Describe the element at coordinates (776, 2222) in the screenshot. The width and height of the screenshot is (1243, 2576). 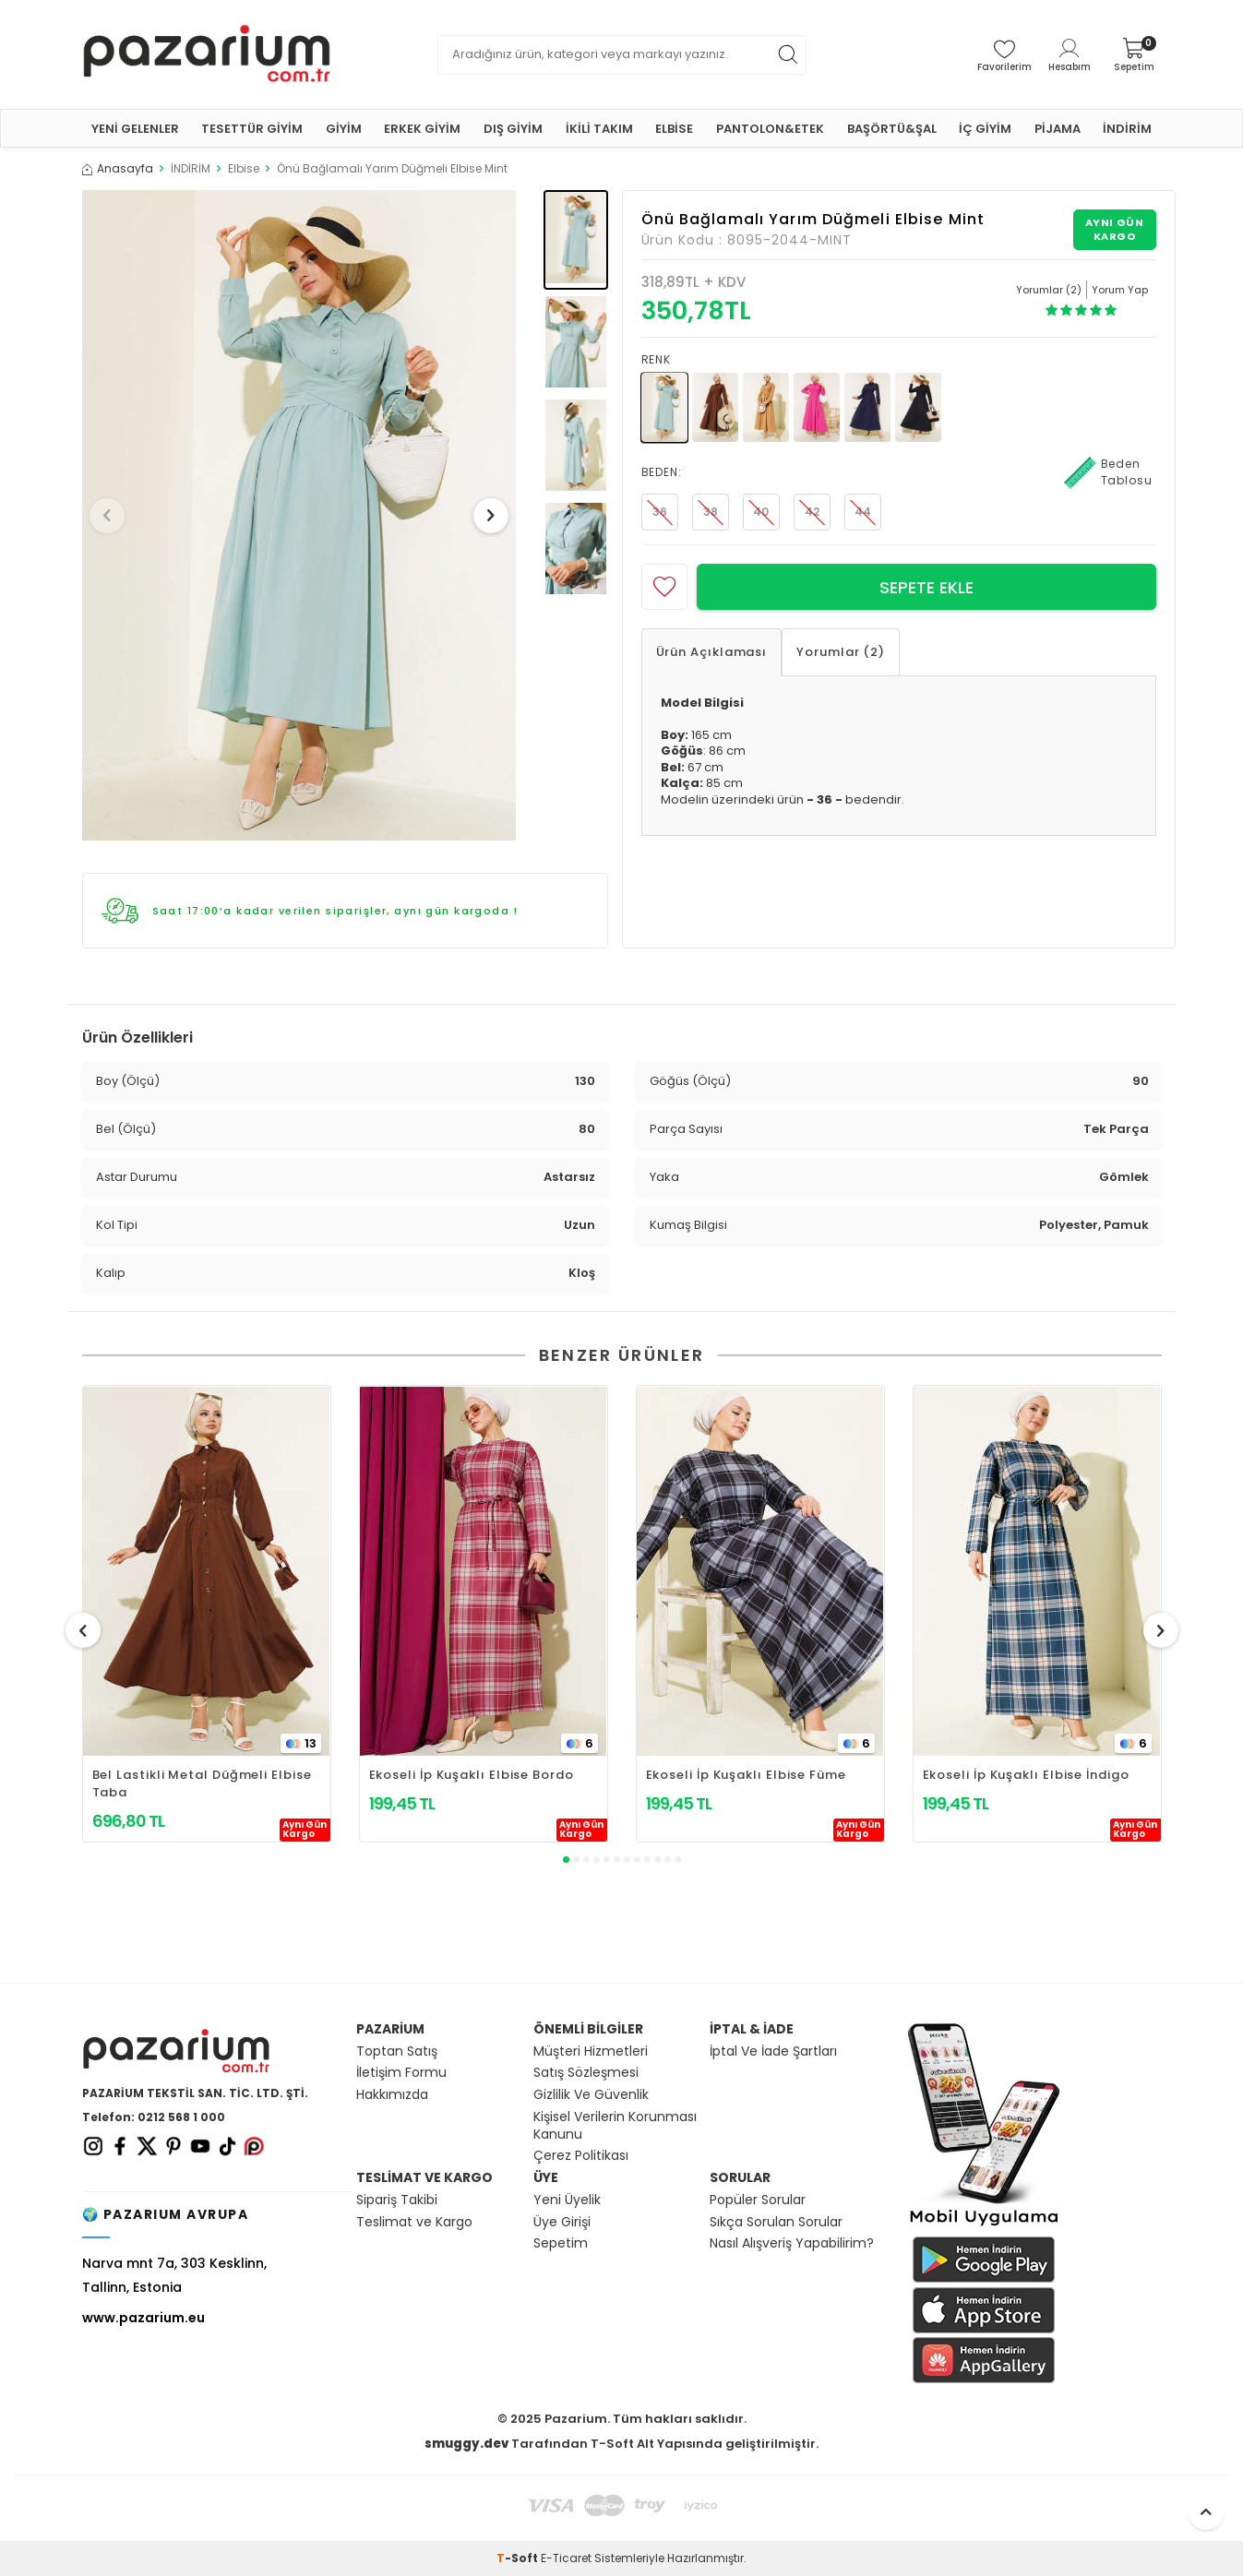
I see `Sıkça Sorulan Sorular` at that location.